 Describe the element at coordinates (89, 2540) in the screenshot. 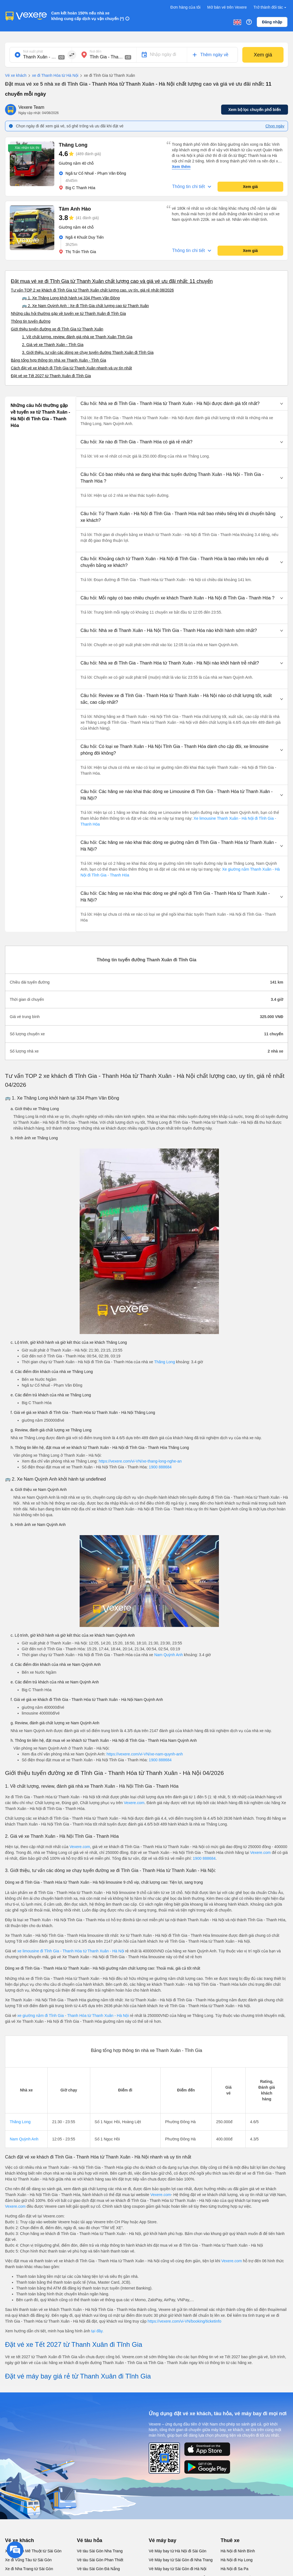

I see `Vé tàu hỏa` at that location.